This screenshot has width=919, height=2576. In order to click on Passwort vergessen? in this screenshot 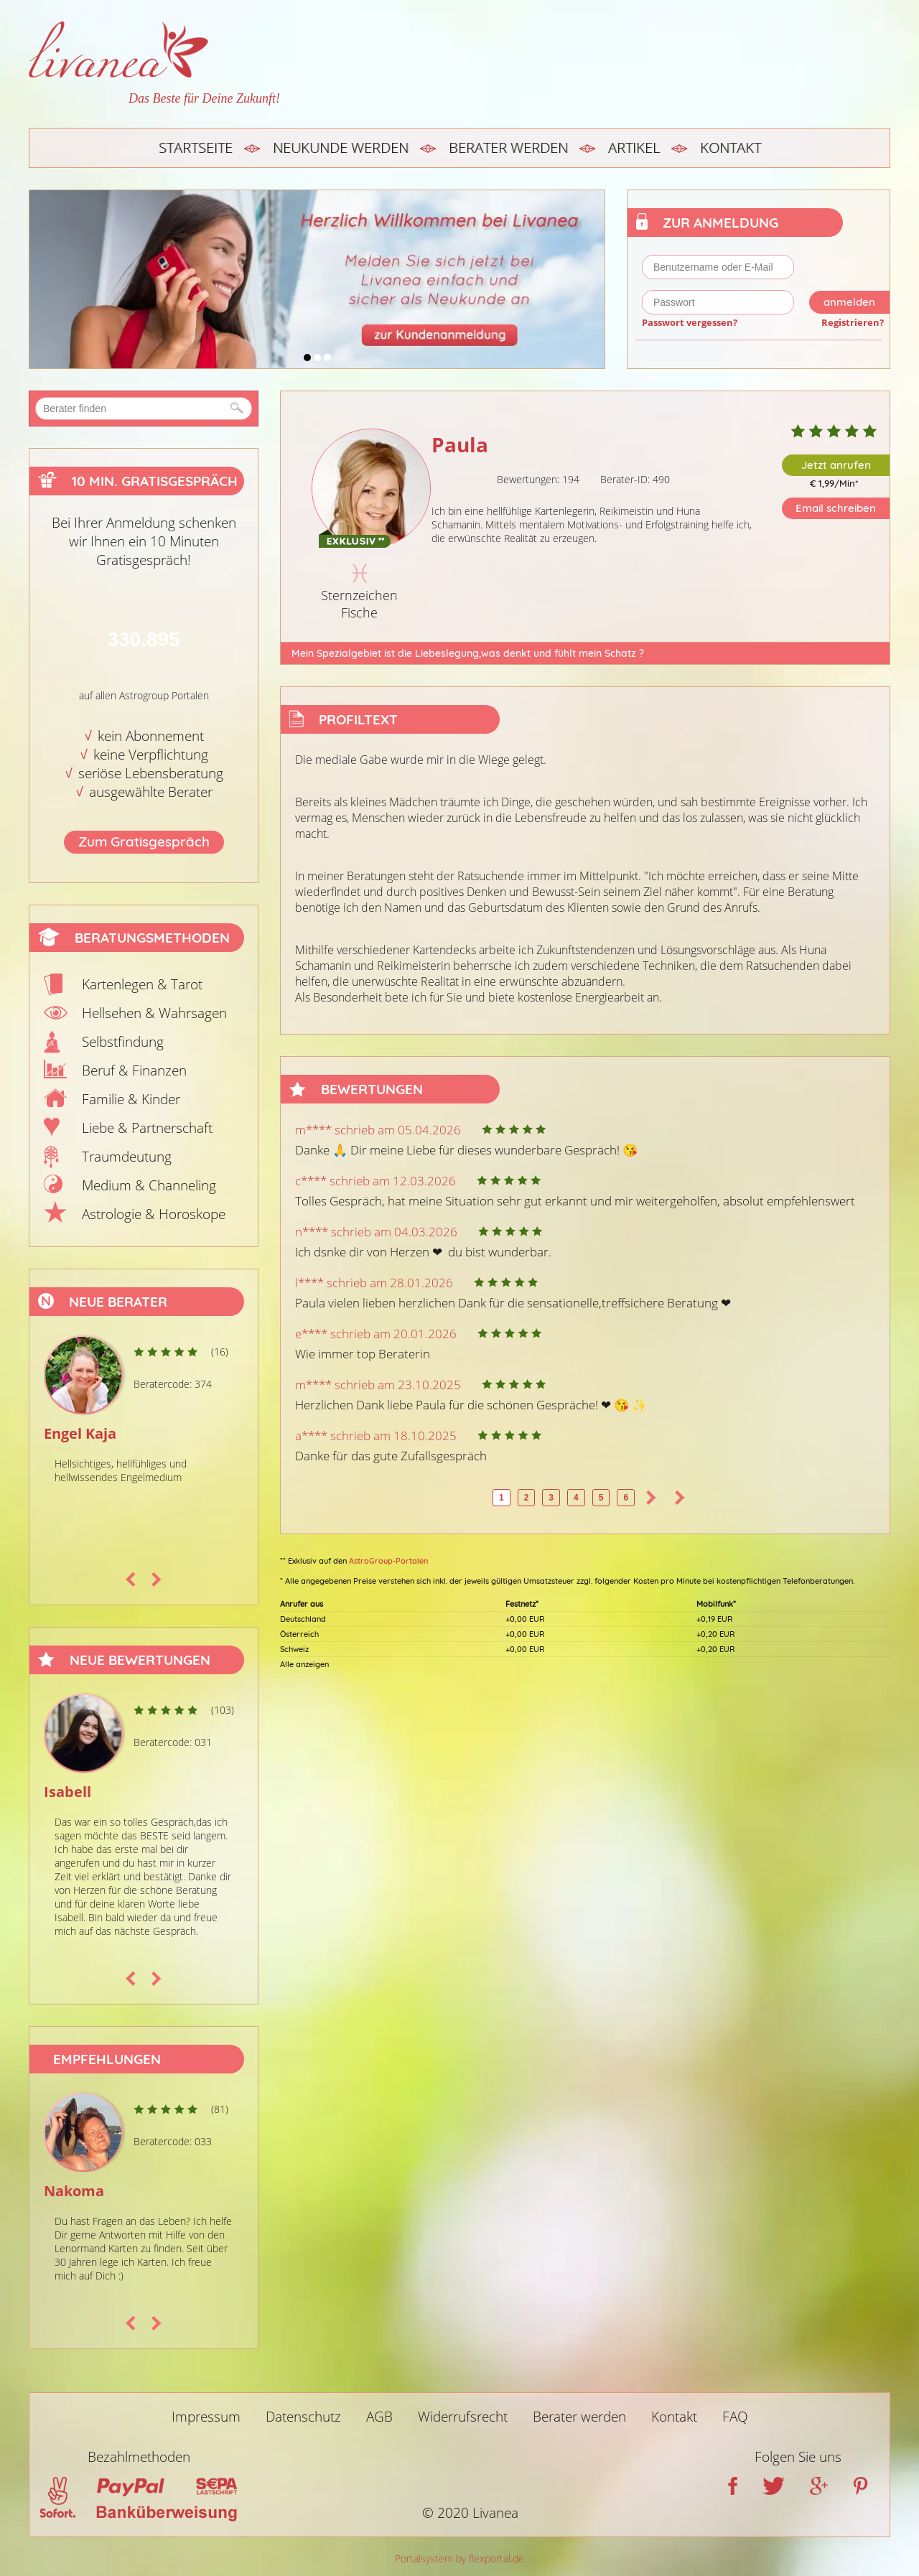, I will do `click(689, 322)`.